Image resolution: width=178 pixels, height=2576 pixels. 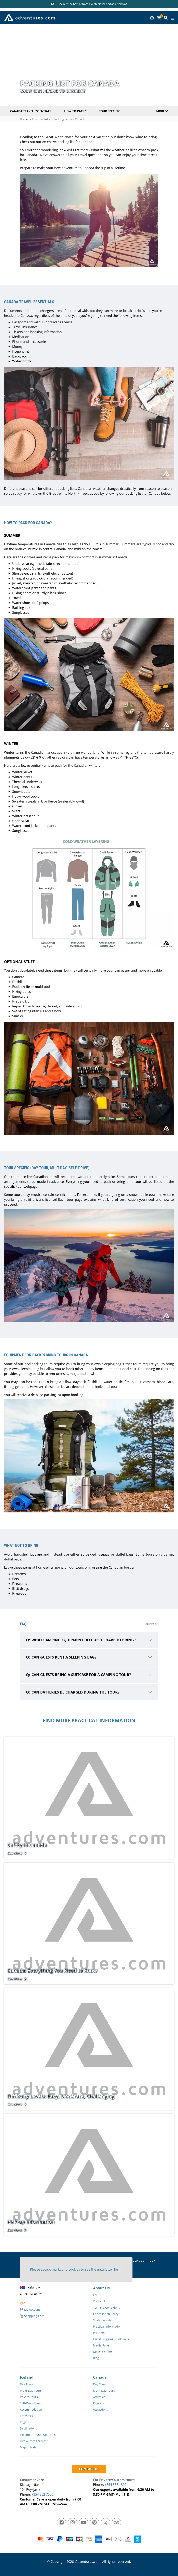 I want to click on Terms & Conditions, so click(x=106, y=2307).